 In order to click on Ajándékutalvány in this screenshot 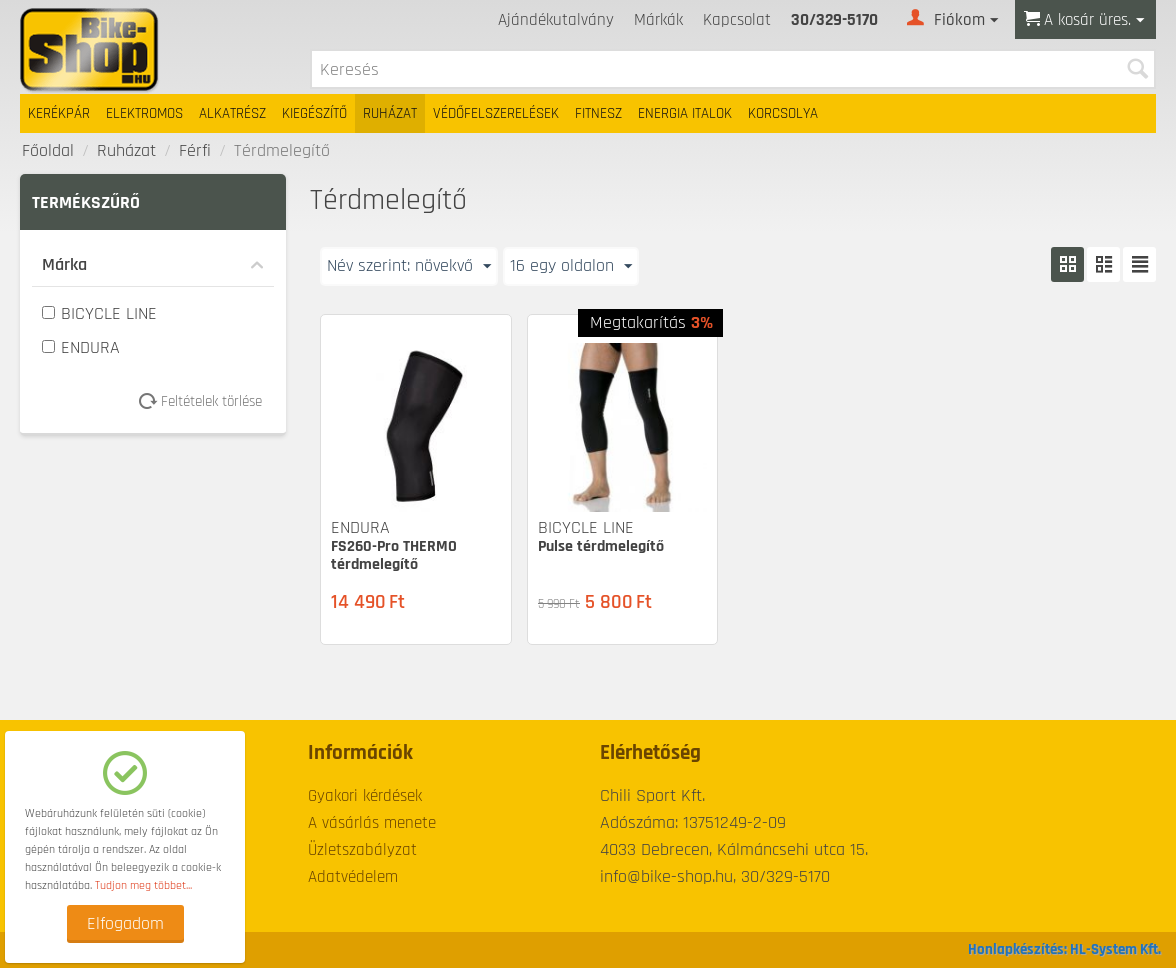, I will do `click(556, 20)`.